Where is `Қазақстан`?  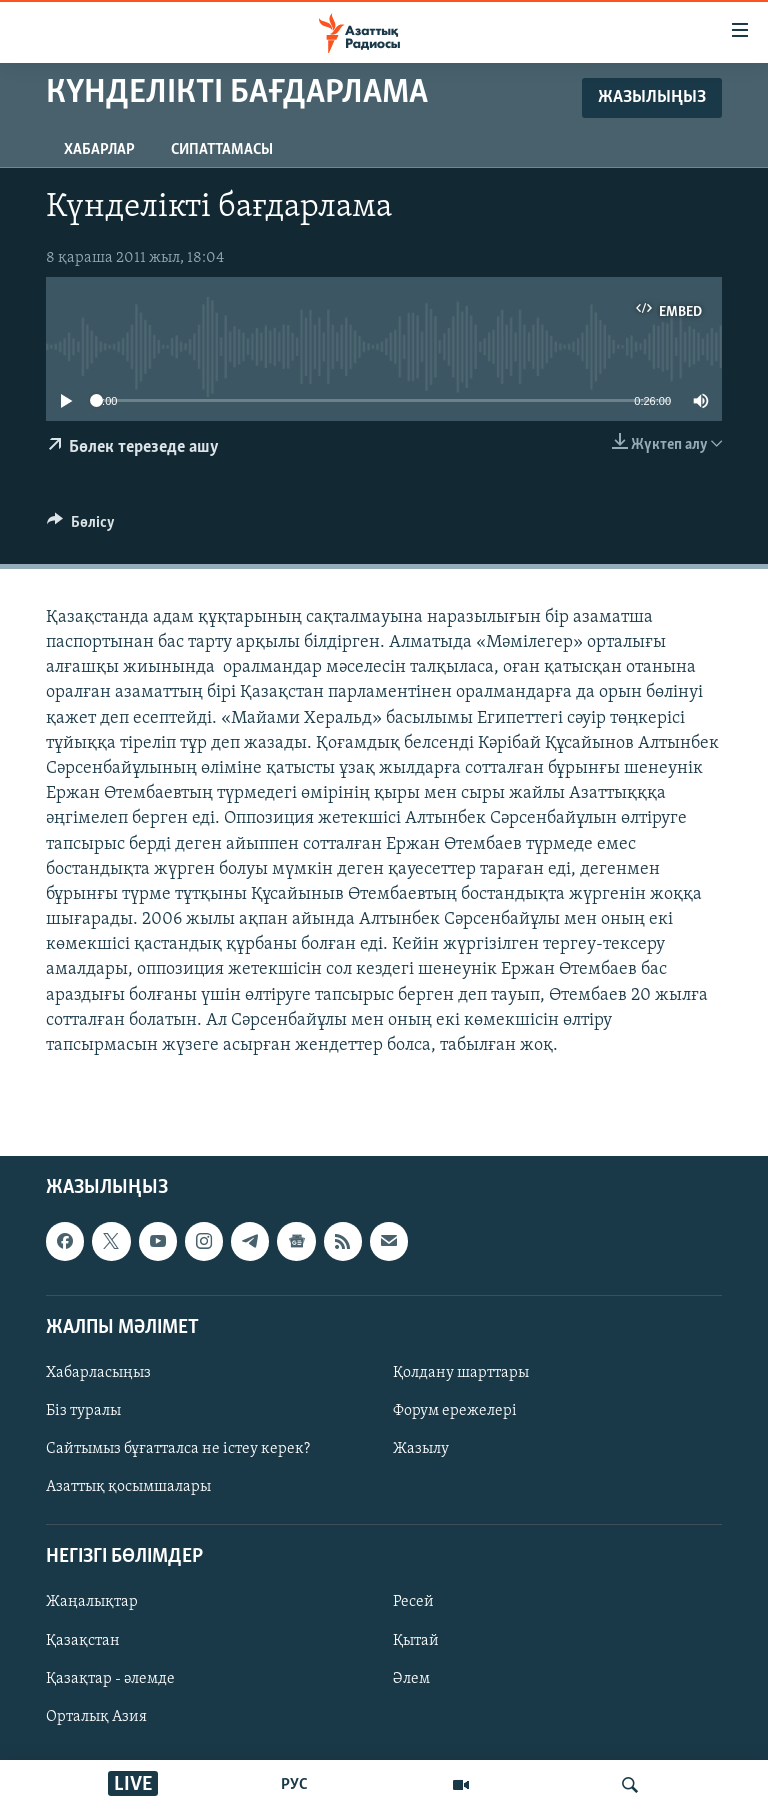 Қазақстан is located at coordinates (83, 1641).